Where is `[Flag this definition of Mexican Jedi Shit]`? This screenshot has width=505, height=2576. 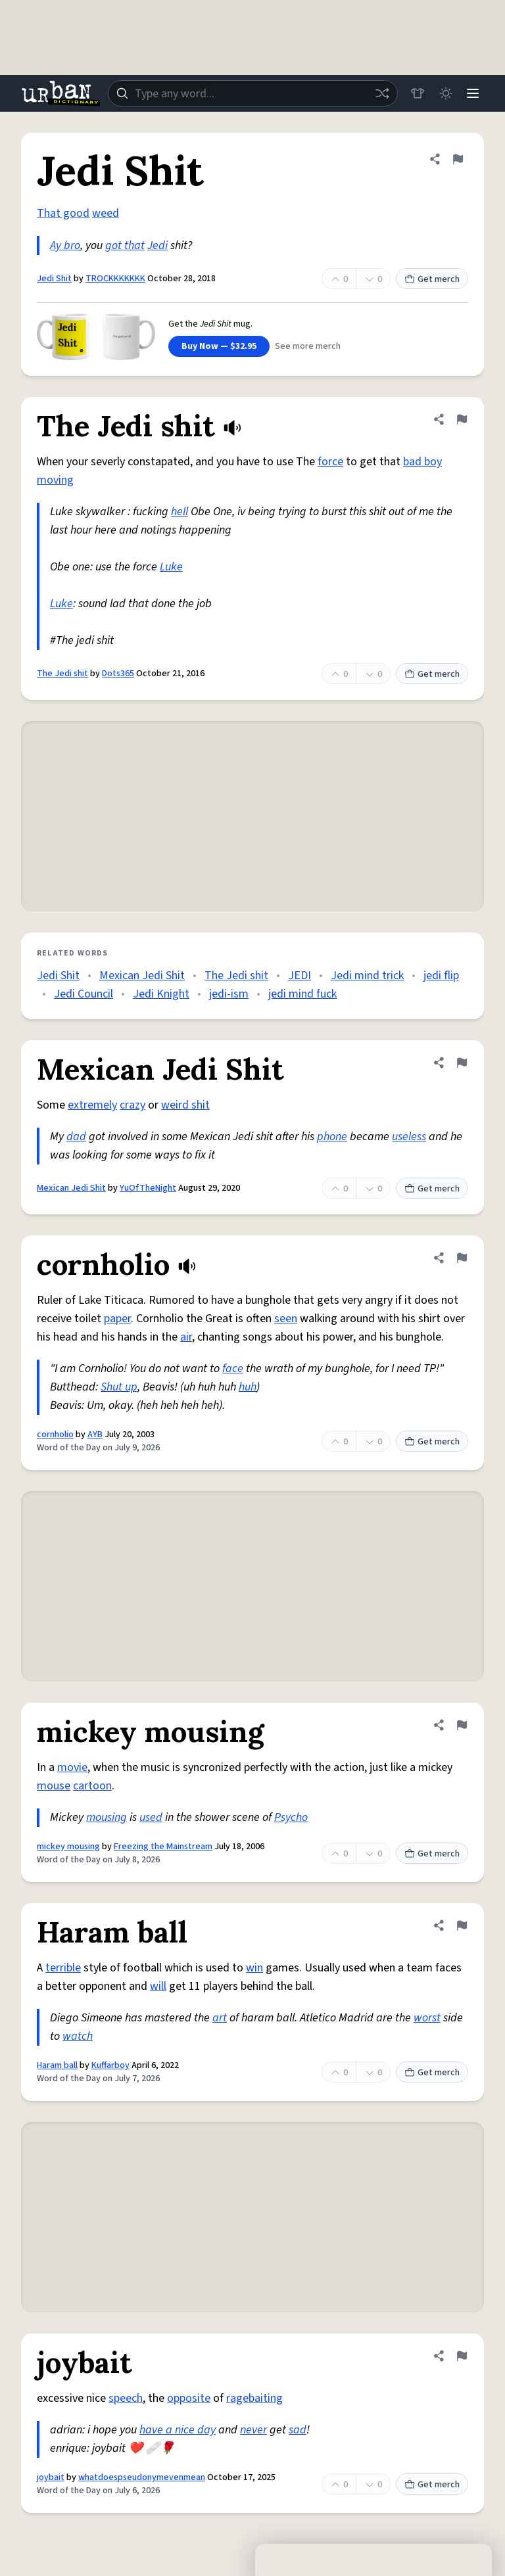
[Flag this definition of Mexican Jedi Shit] is located at coordinates (461, 1062).